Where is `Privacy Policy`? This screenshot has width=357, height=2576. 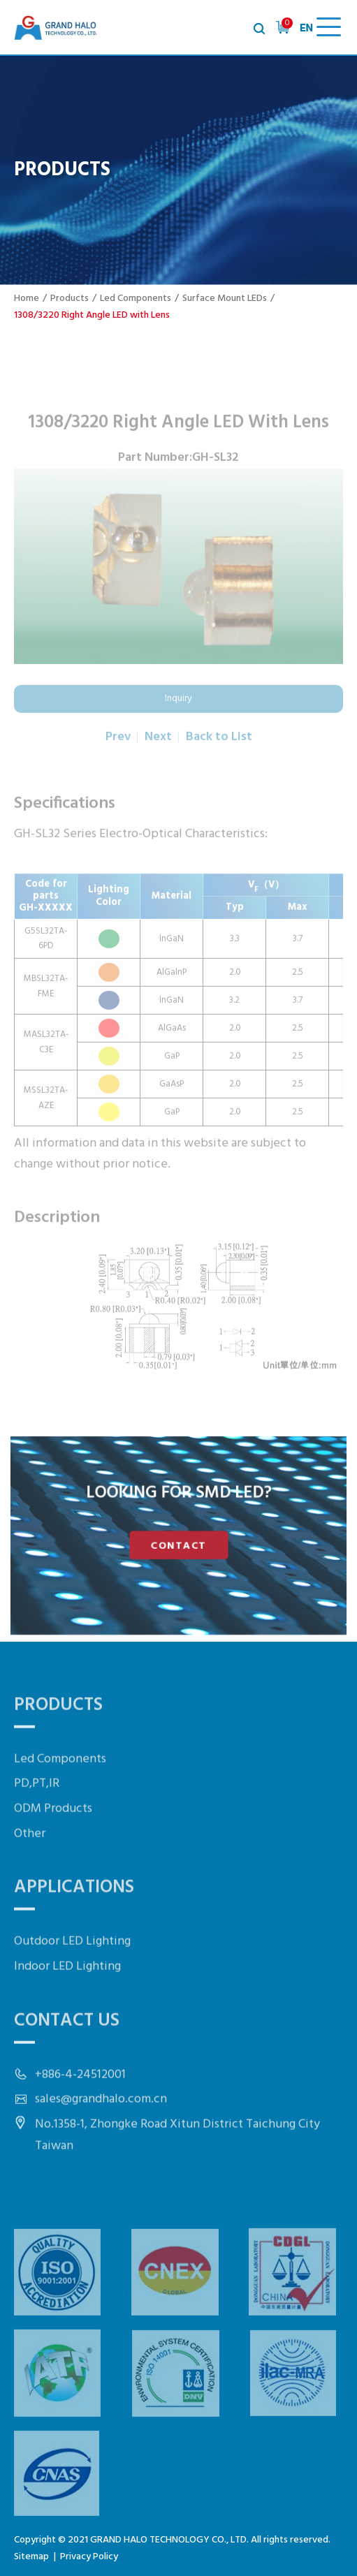 Privacy Policy is located at coordinates (89, 2557).